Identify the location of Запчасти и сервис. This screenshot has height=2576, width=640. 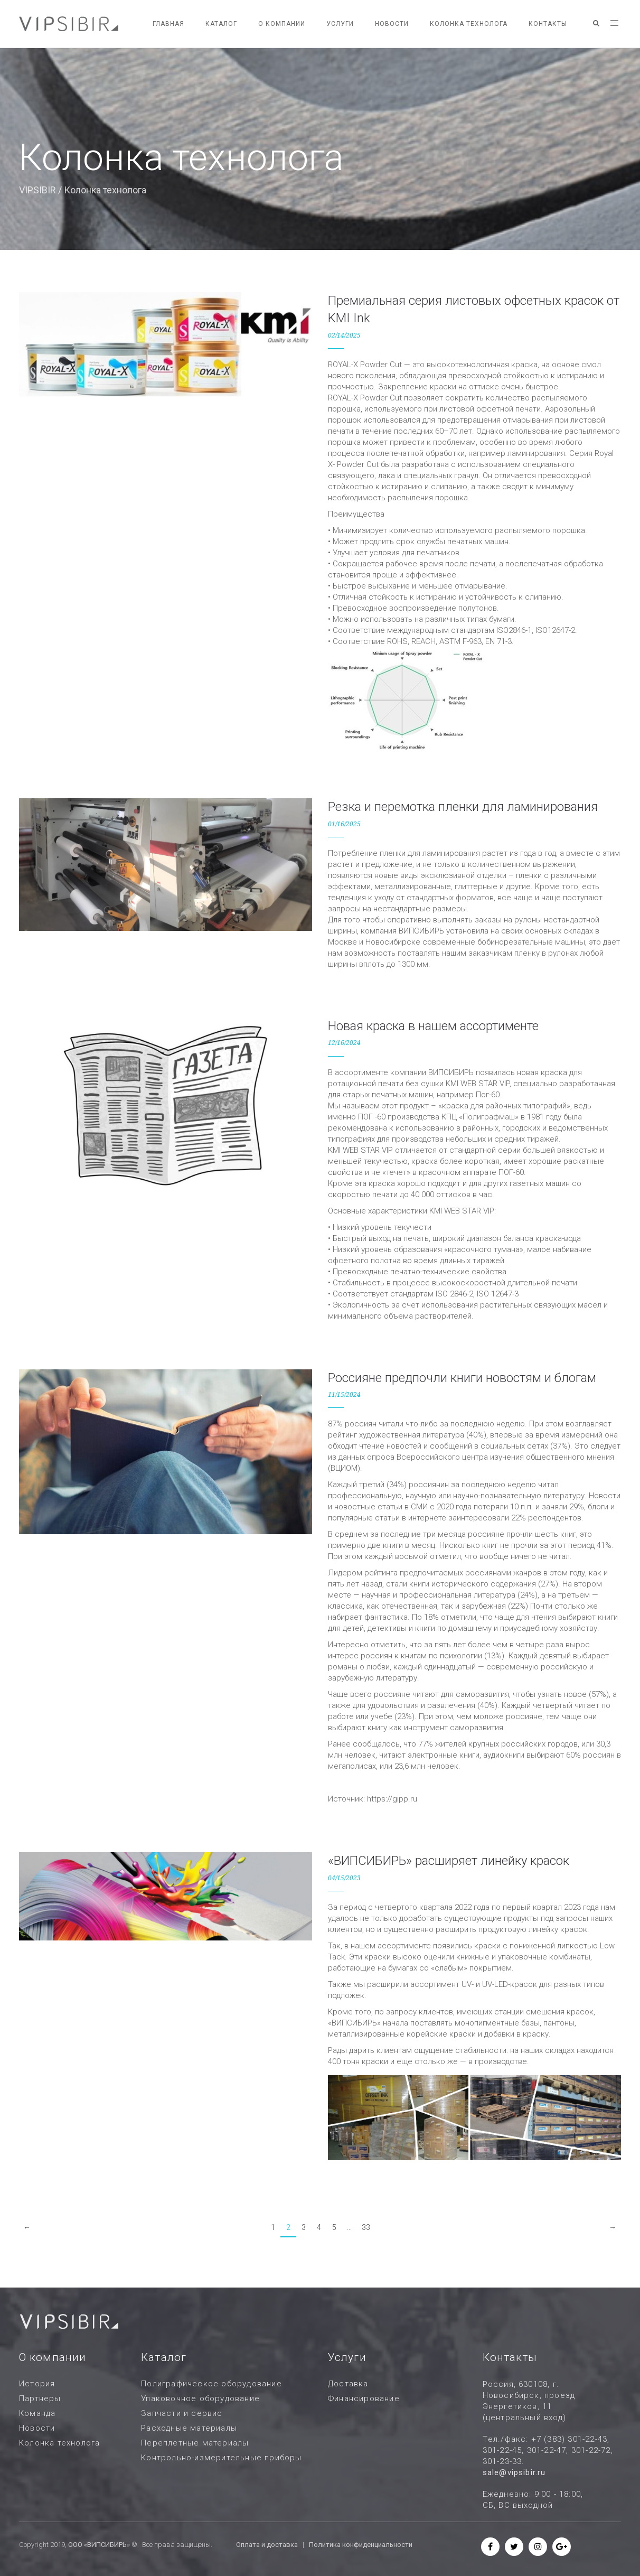
(181, 2413).